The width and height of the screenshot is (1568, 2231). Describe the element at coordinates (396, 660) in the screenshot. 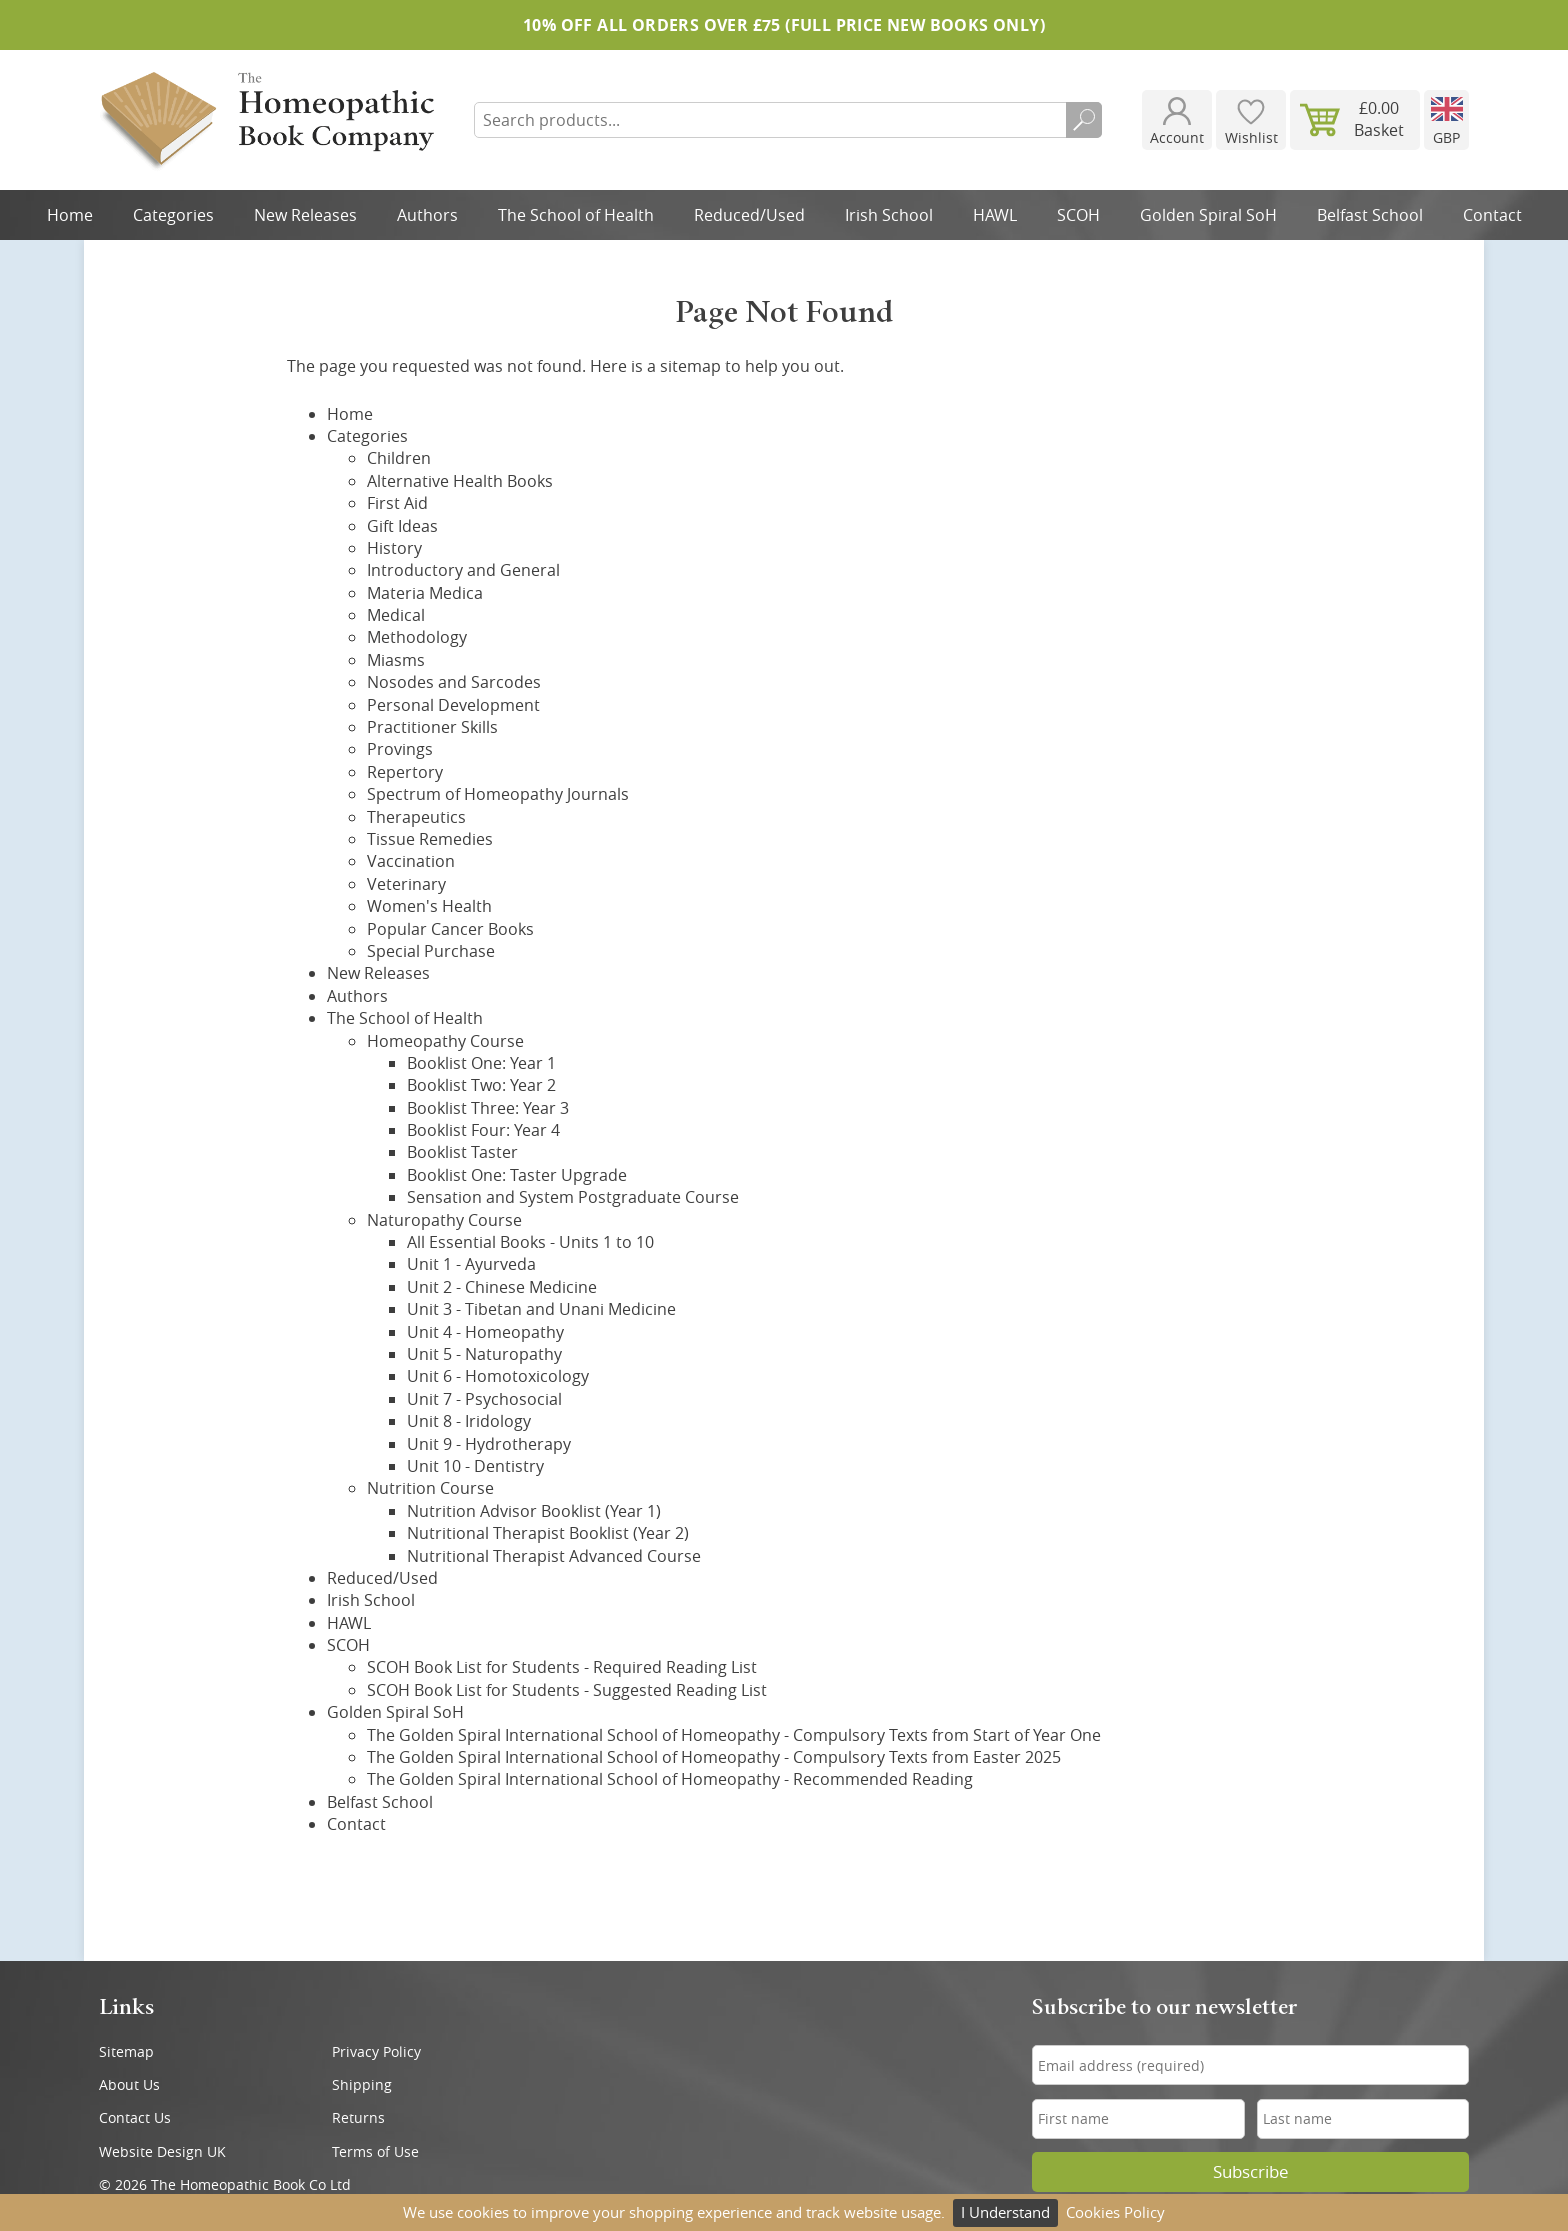

I see `Miasms` at that location.